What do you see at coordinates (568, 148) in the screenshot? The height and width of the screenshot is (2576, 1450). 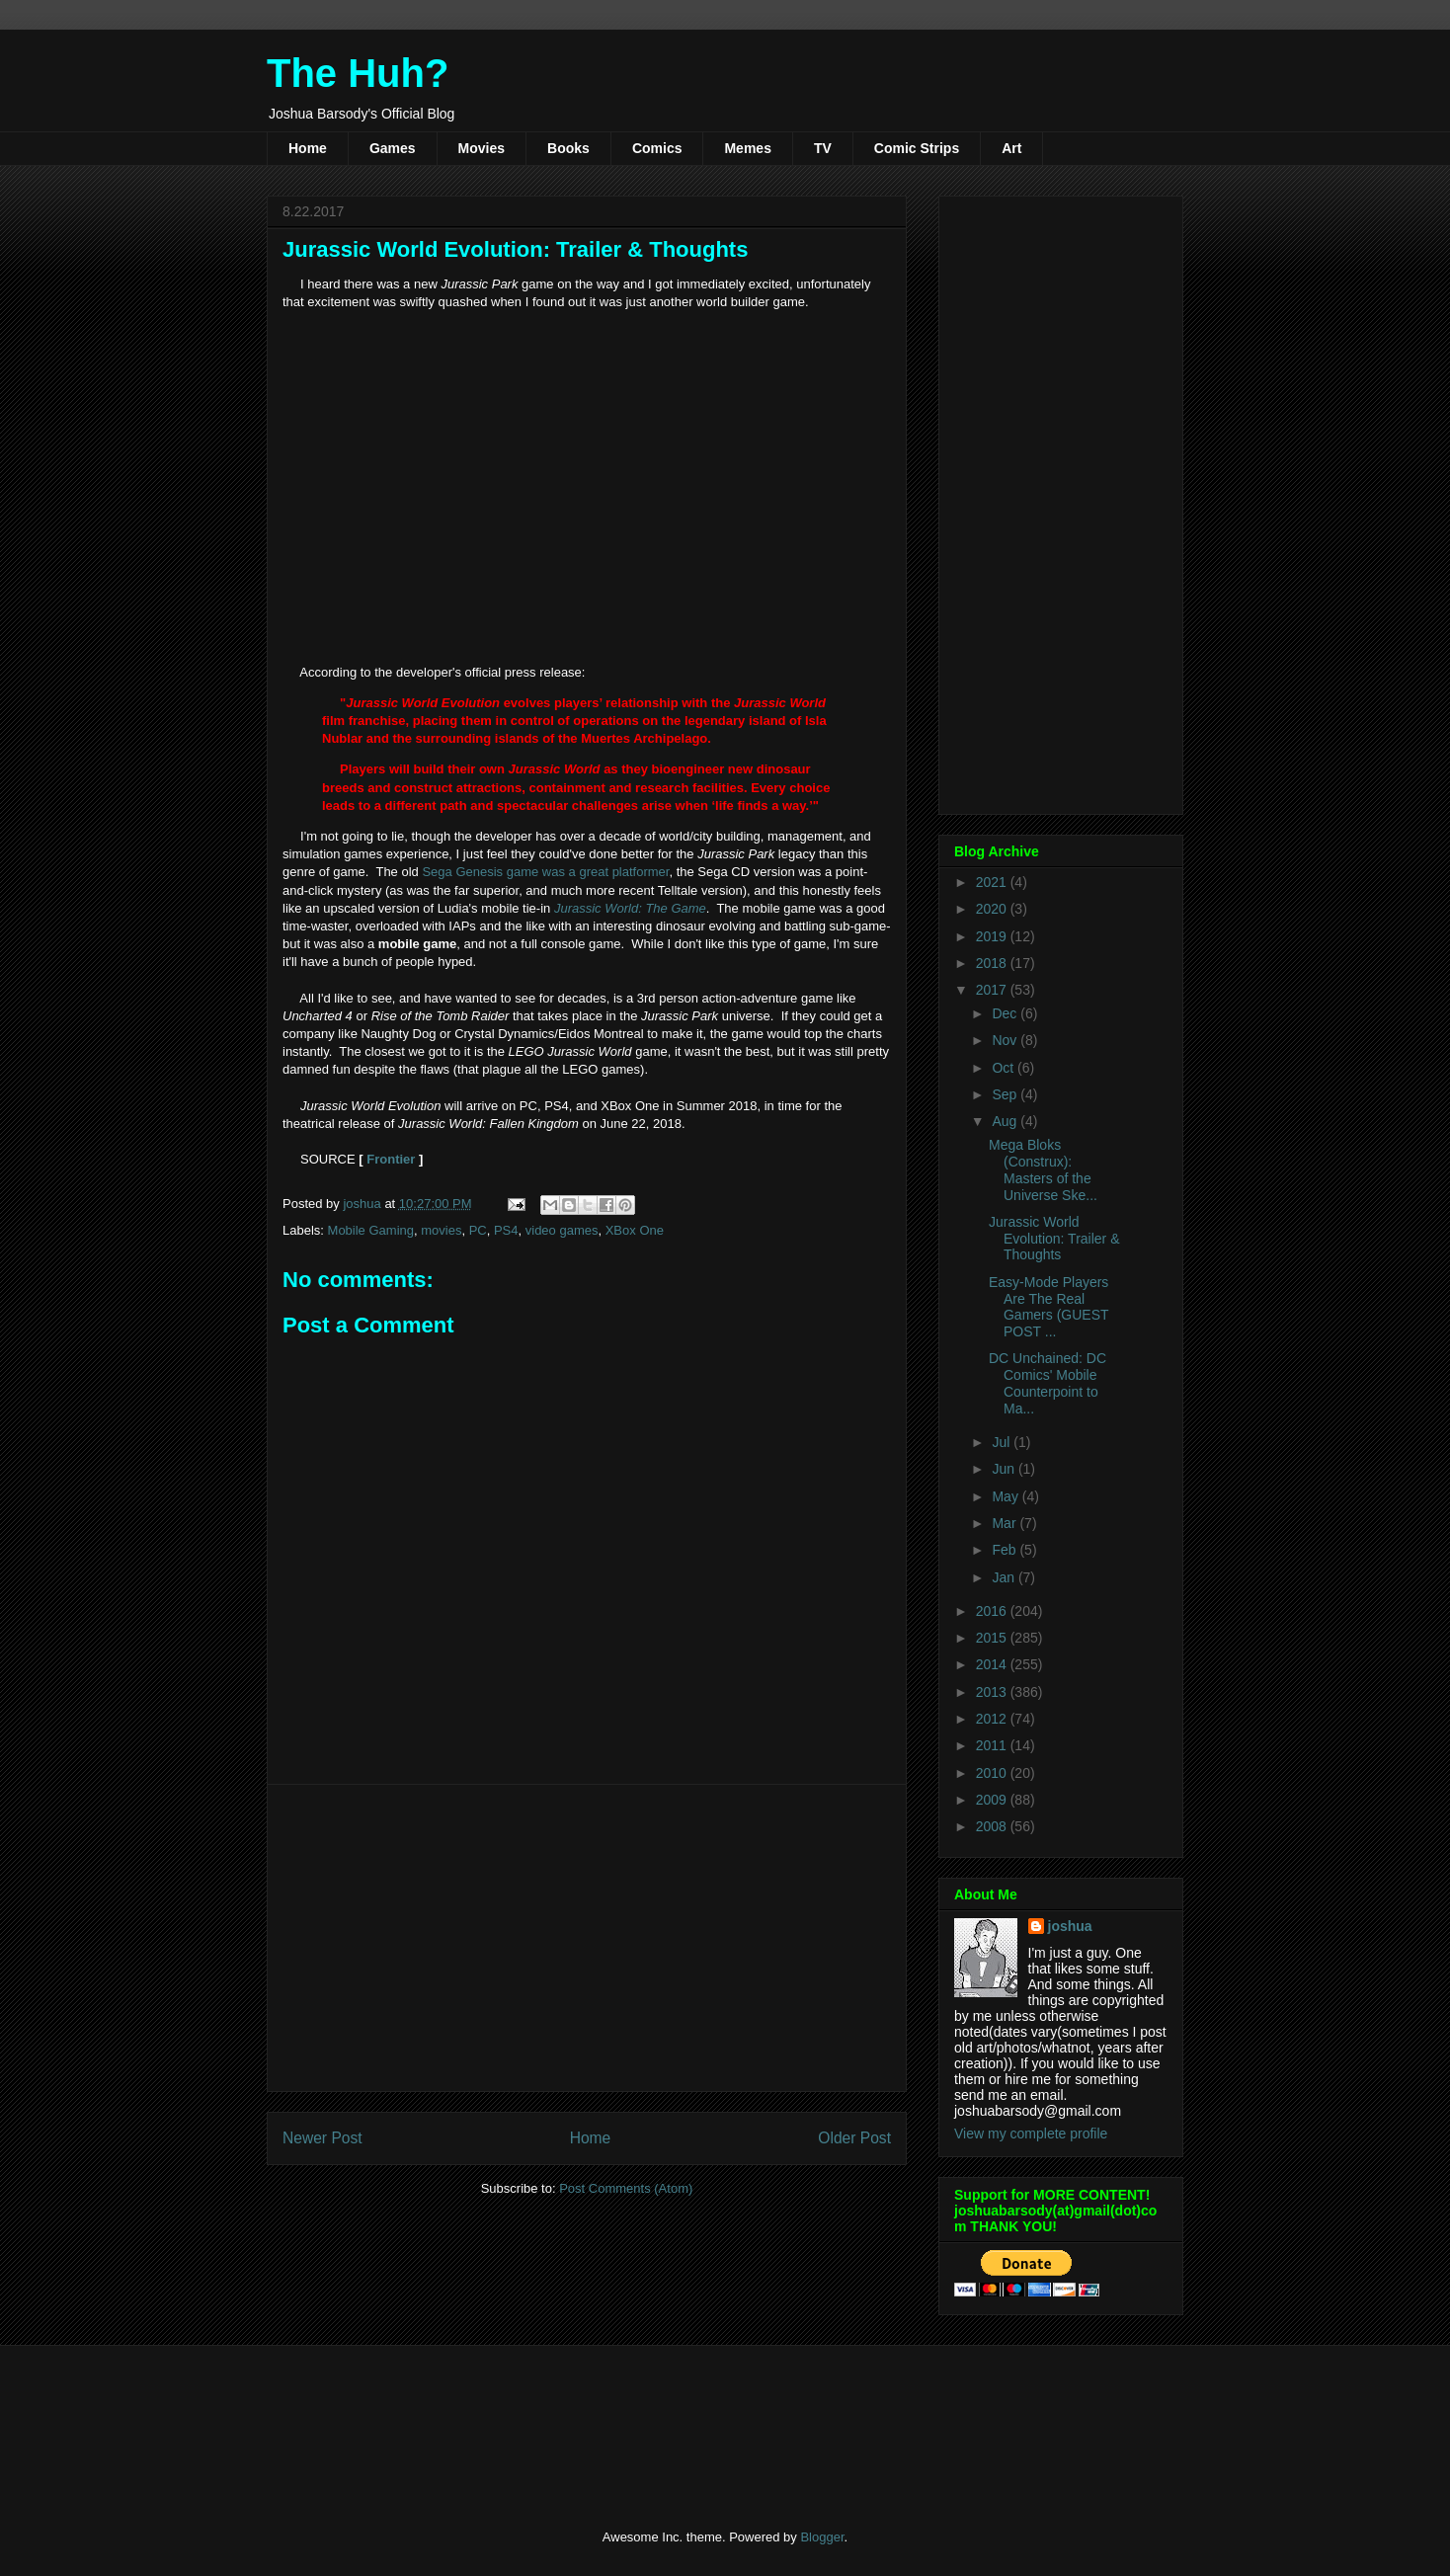 I see `Books` at bounding box center [568, 148].